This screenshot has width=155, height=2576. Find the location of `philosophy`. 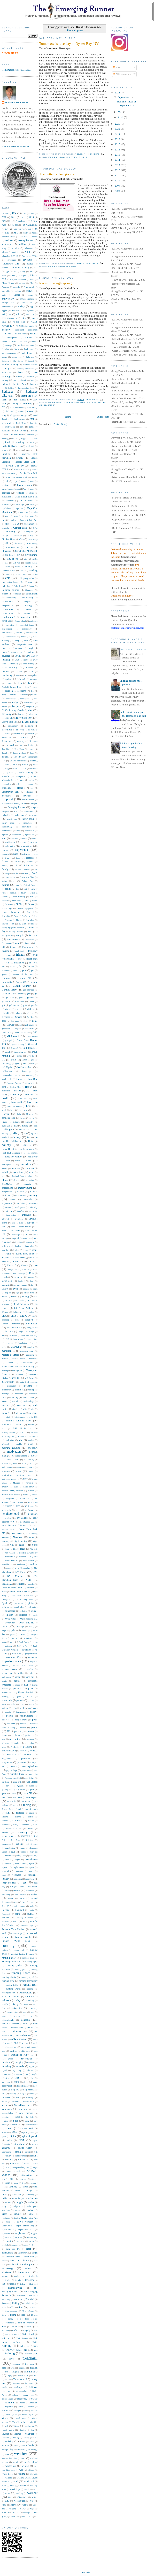

philosophy is located at coordinates (6, 1677).